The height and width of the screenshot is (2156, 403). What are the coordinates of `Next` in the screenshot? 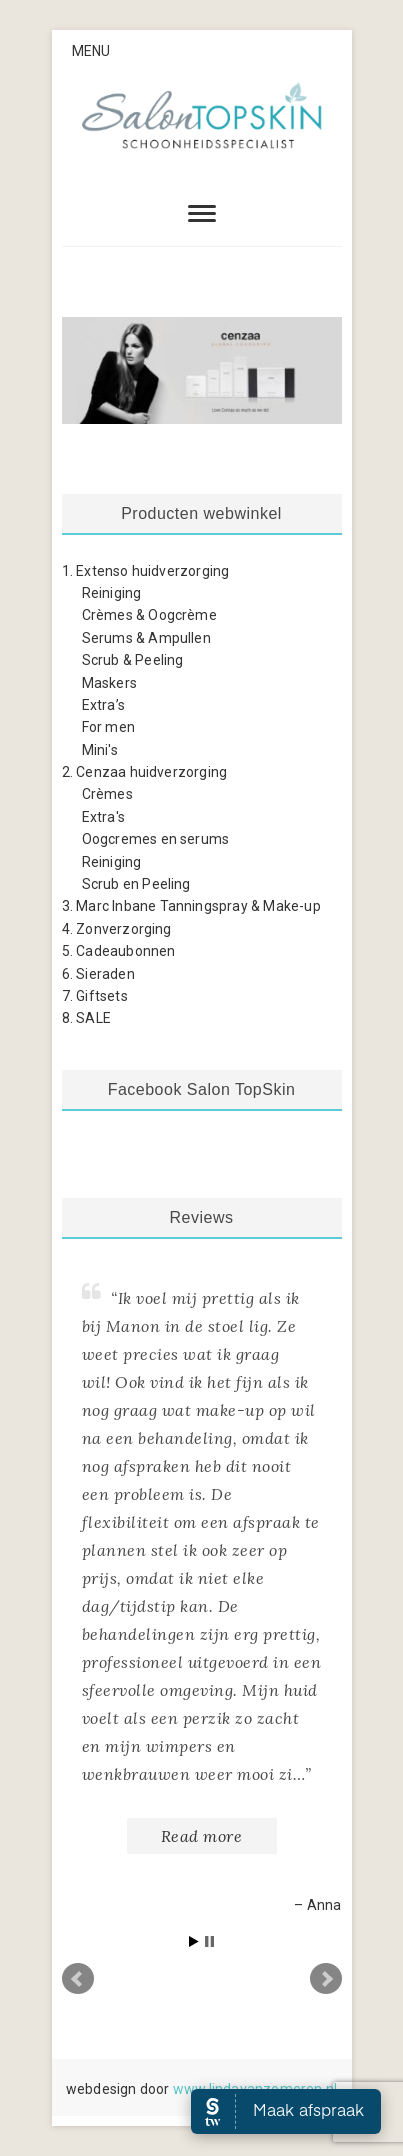 It's located at (326, 1979).